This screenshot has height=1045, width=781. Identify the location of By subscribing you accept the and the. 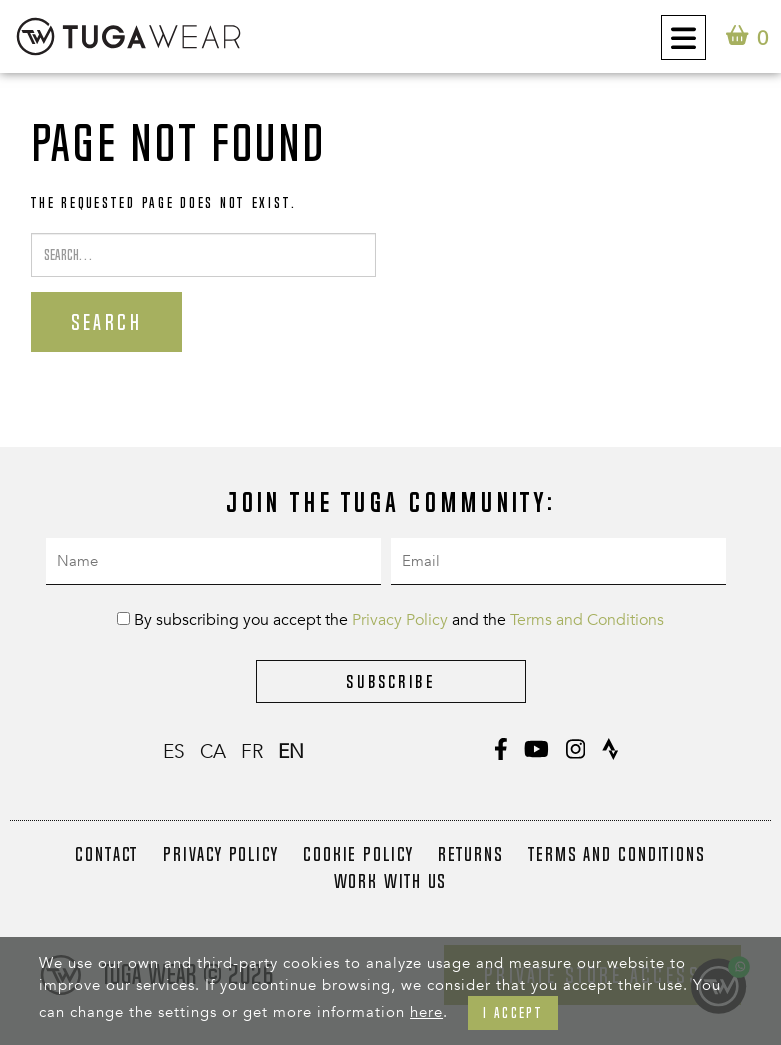
(390, 620).